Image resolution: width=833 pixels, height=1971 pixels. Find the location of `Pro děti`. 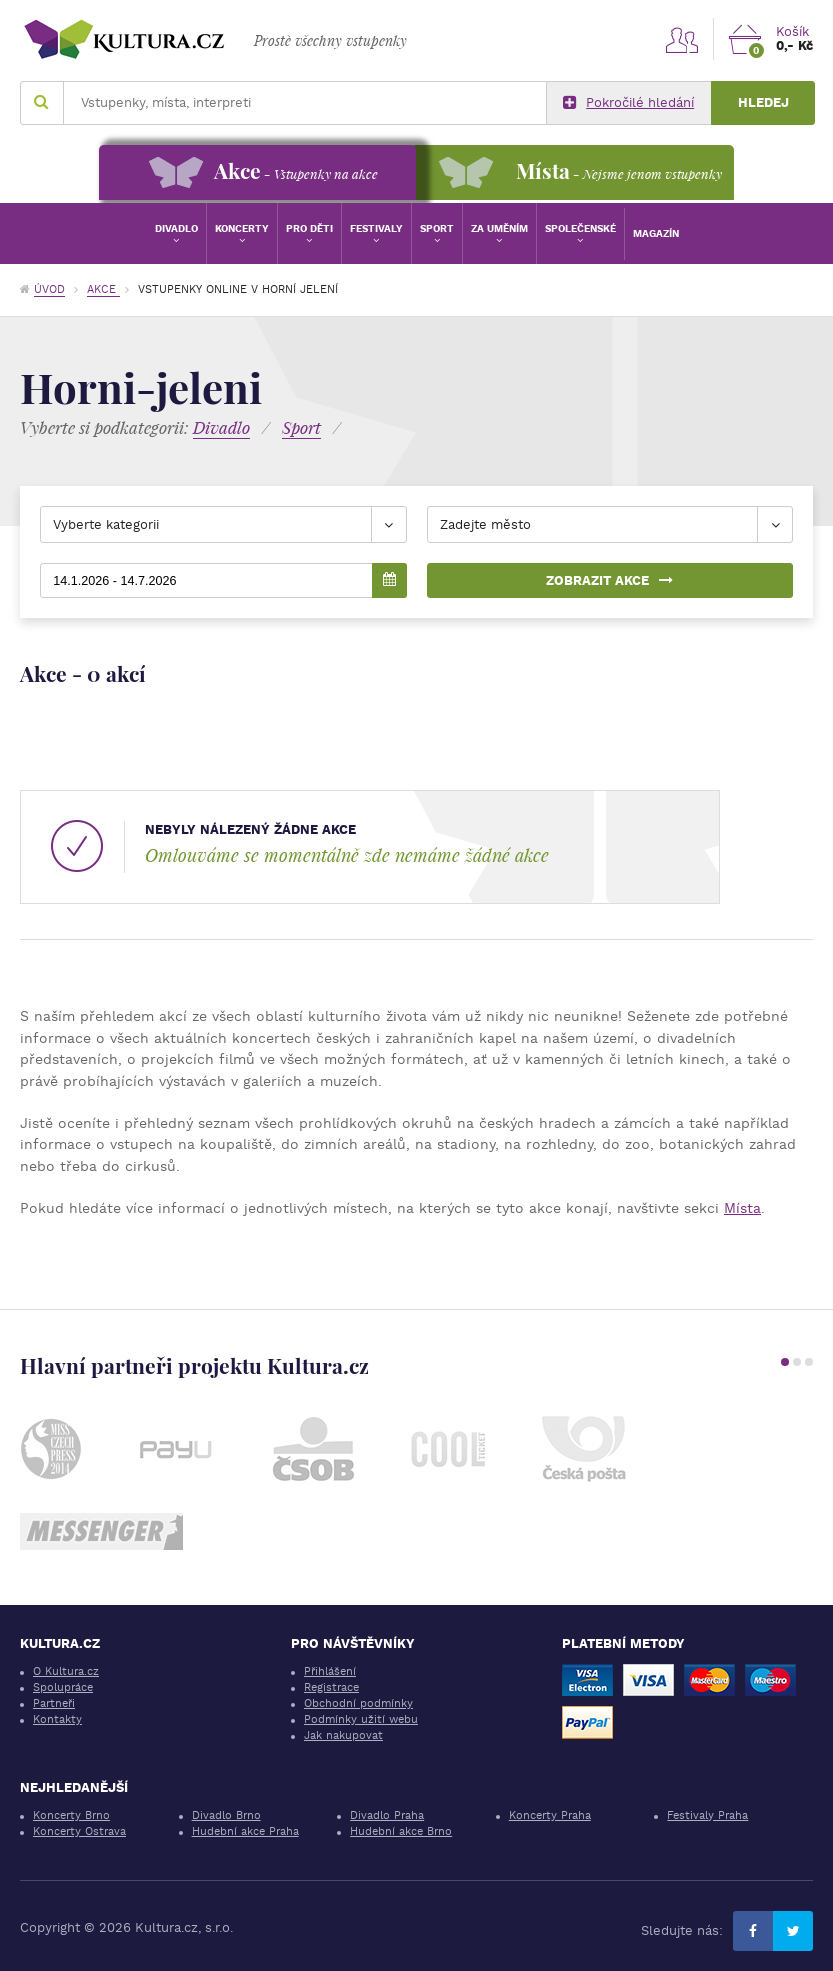

Pro děti is located at coordinates (309, 228).